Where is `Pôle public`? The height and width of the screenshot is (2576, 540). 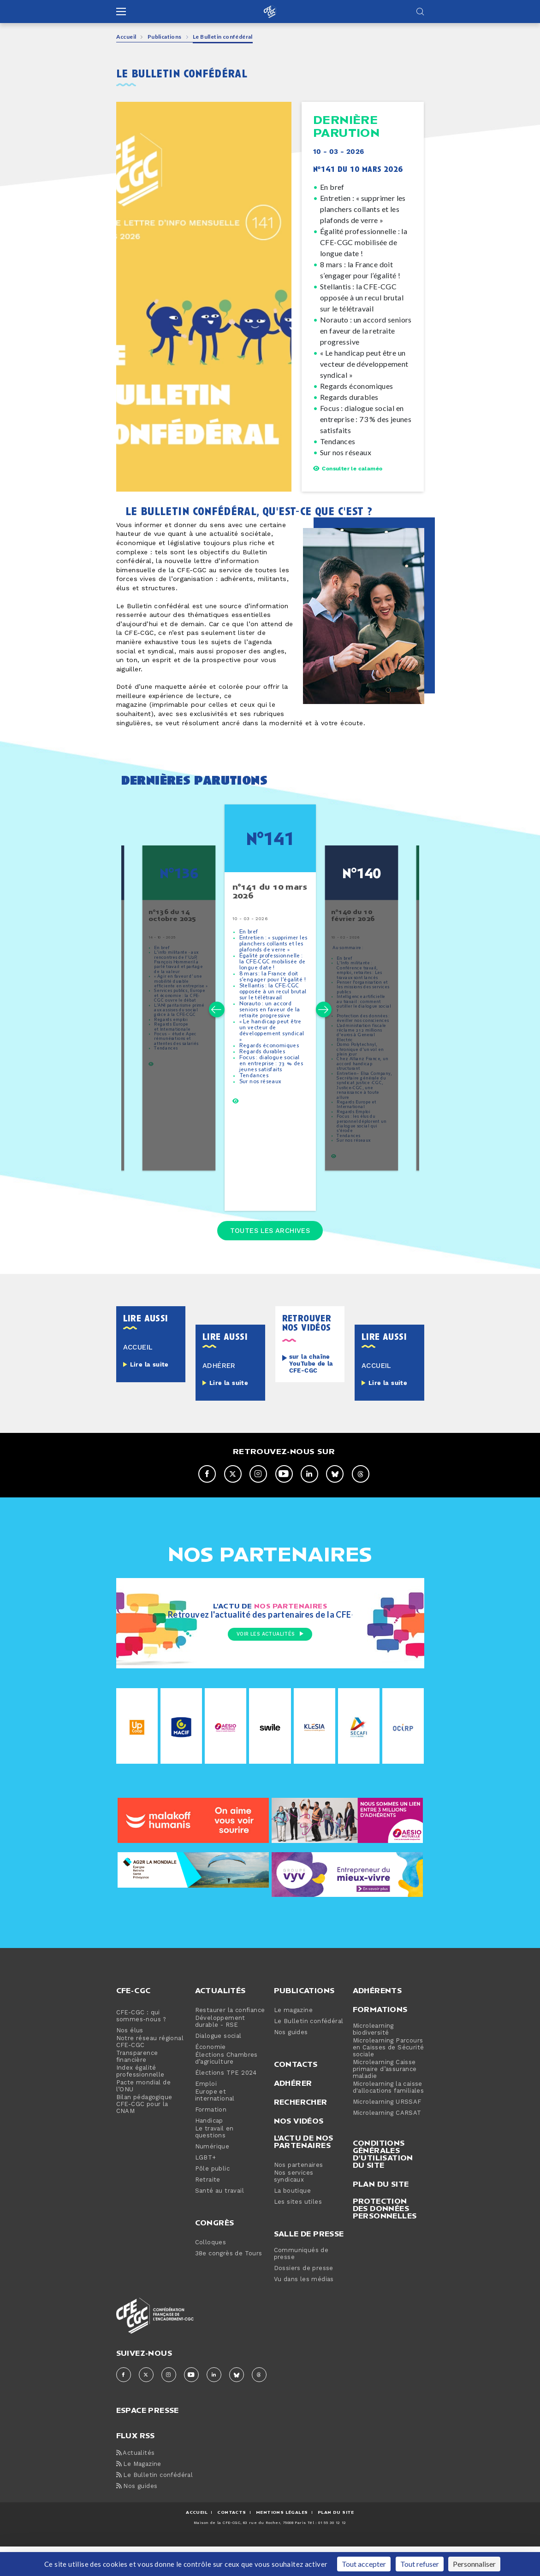 Pôle public is located at coordinates (212, 2198).